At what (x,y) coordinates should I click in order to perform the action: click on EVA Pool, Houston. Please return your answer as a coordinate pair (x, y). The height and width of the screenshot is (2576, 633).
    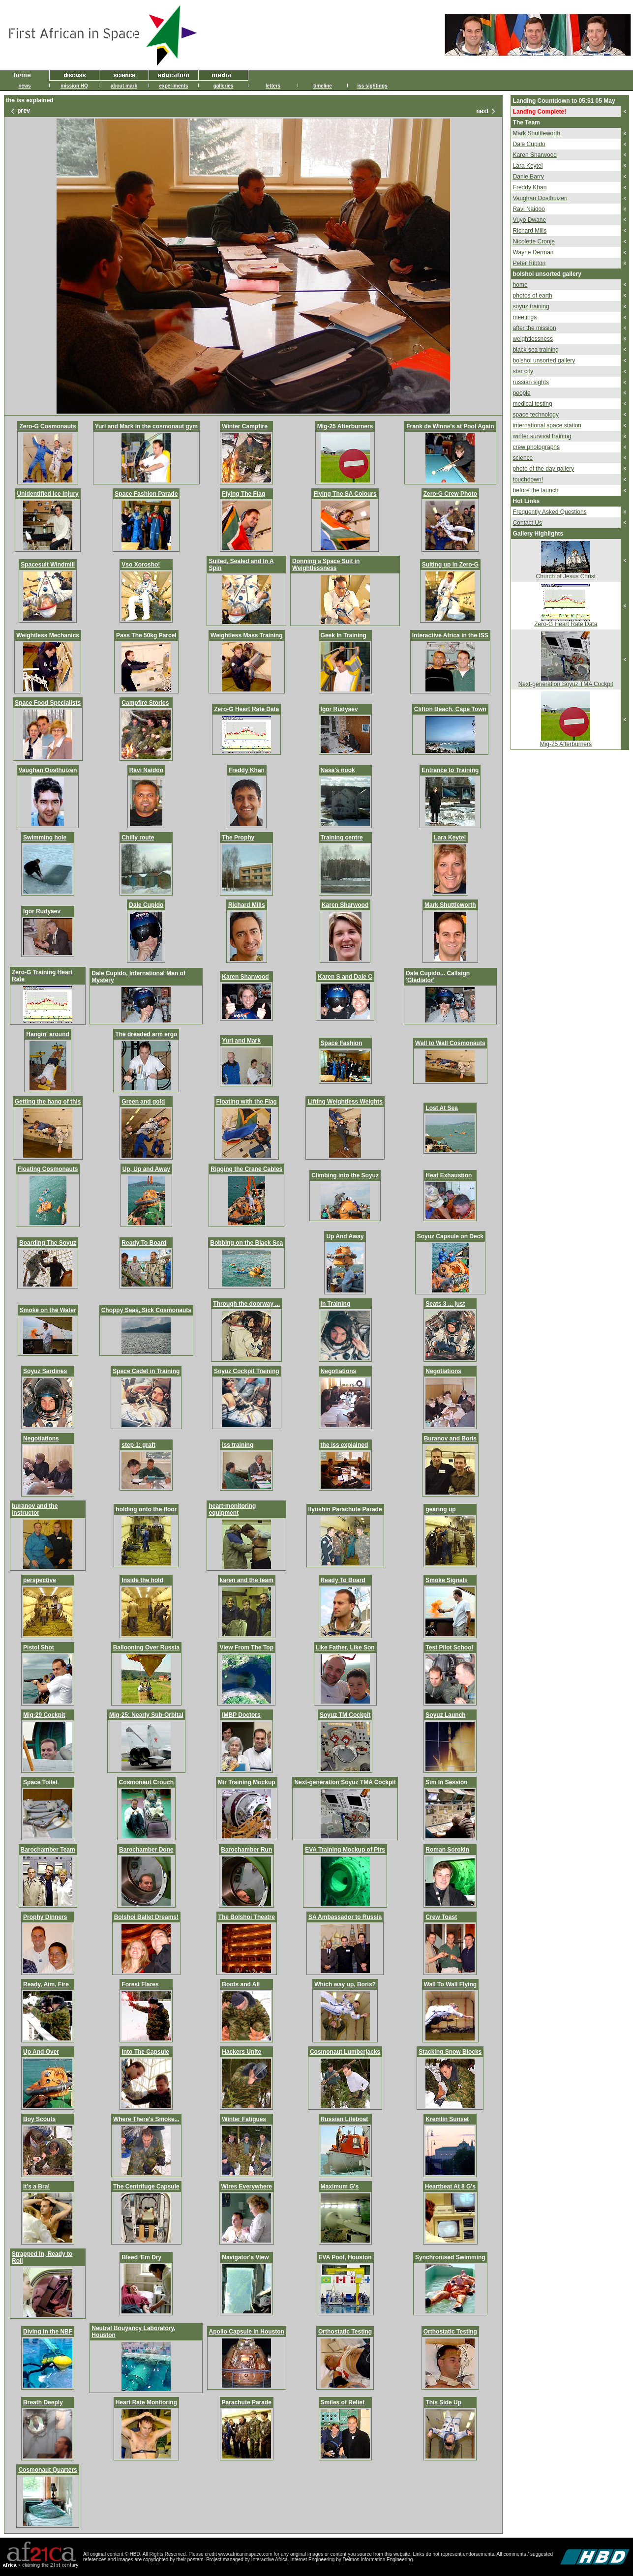
    Looking at the image, I should click on (345, 2257).